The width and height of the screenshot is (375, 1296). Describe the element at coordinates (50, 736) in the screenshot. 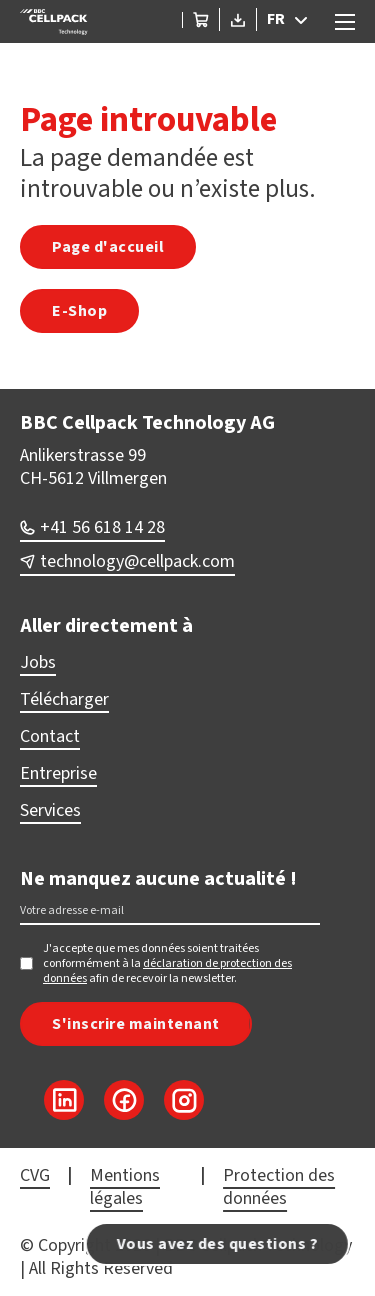

I see `Contact` at that location.